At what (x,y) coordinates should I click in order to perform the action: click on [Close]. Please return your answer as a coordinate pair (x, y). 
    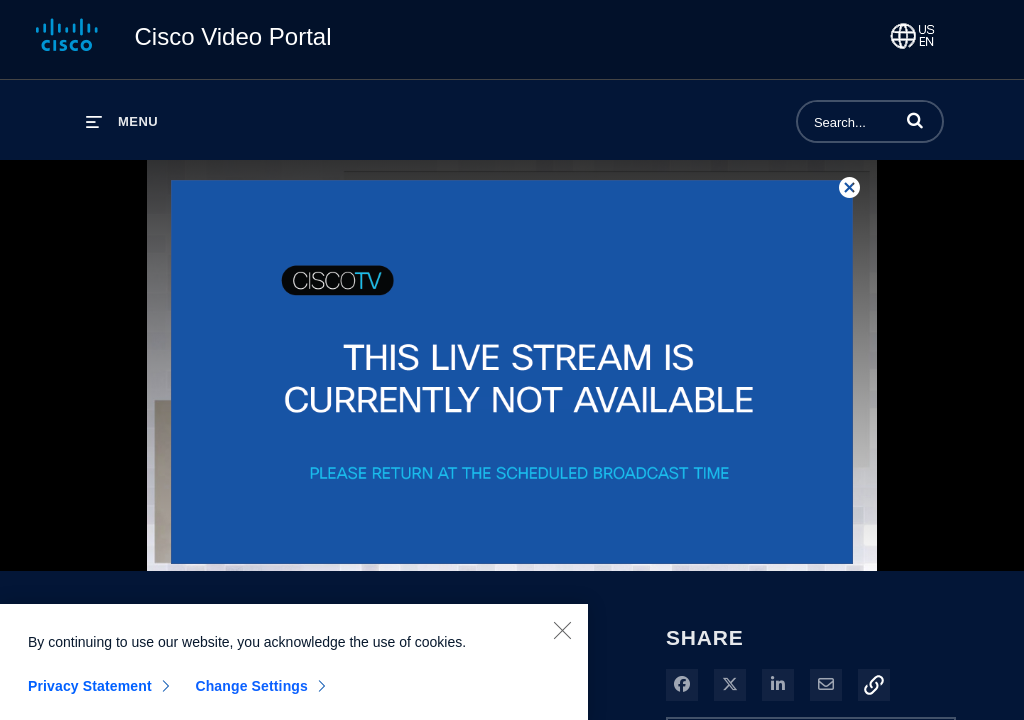
    Looking at the image, I should click on (562, 639).